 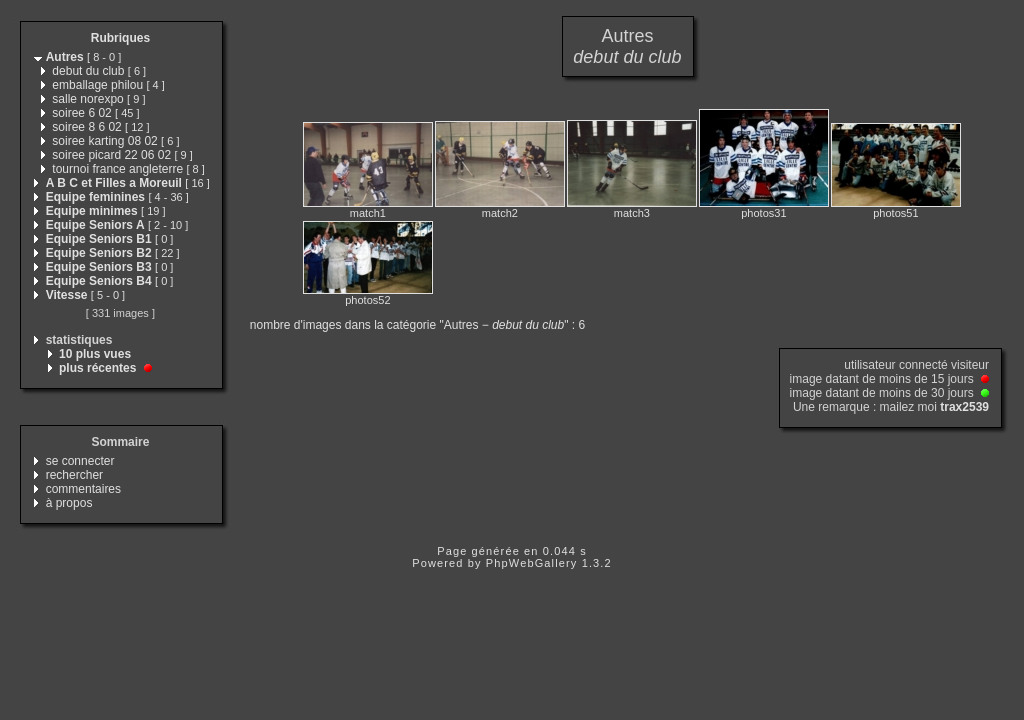 What do you see at coordinates (83, 489) in the screenshot?
I see `commentaires` at bounding box center [83, 489].